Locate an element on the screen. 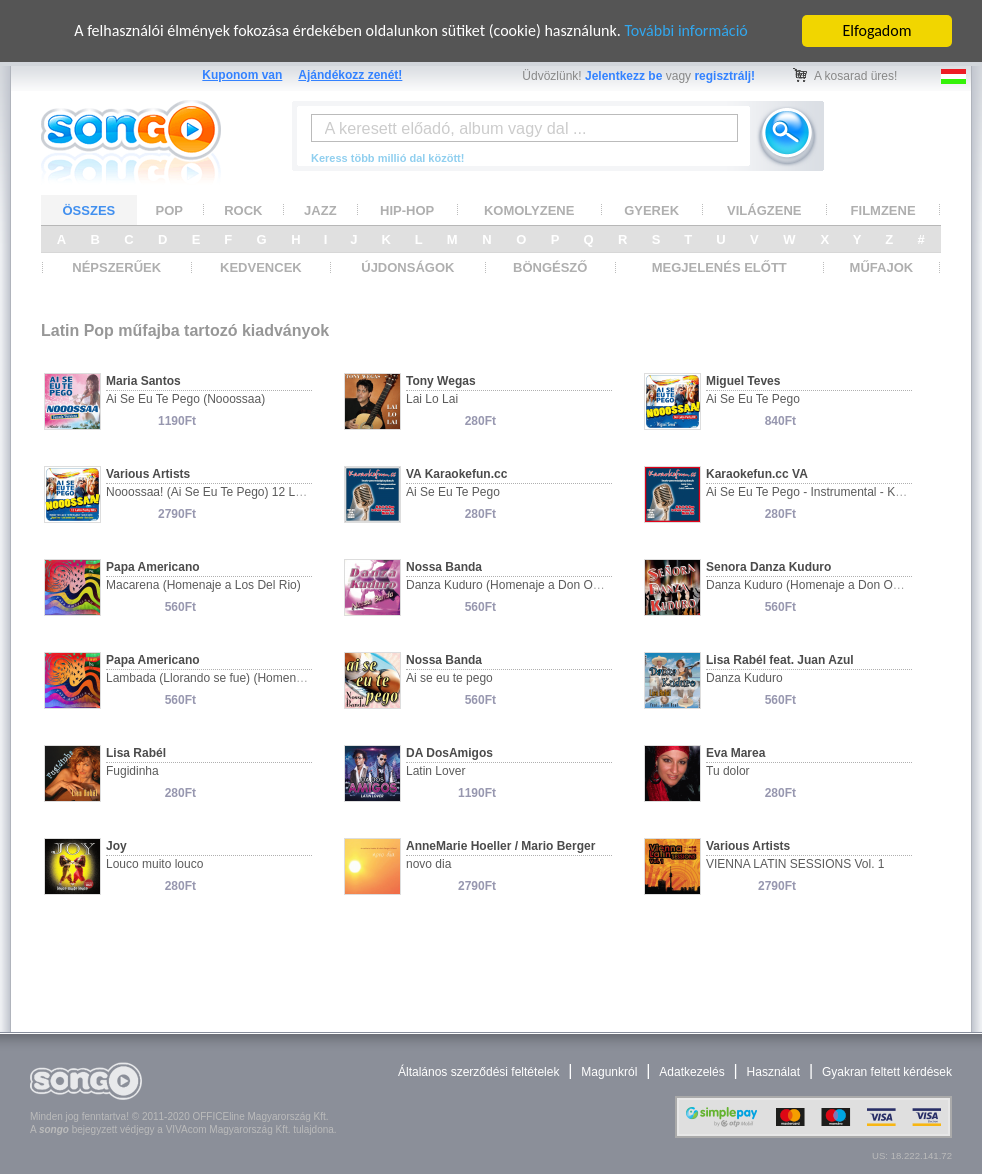  Használat is located at coordinates (773, 1072).